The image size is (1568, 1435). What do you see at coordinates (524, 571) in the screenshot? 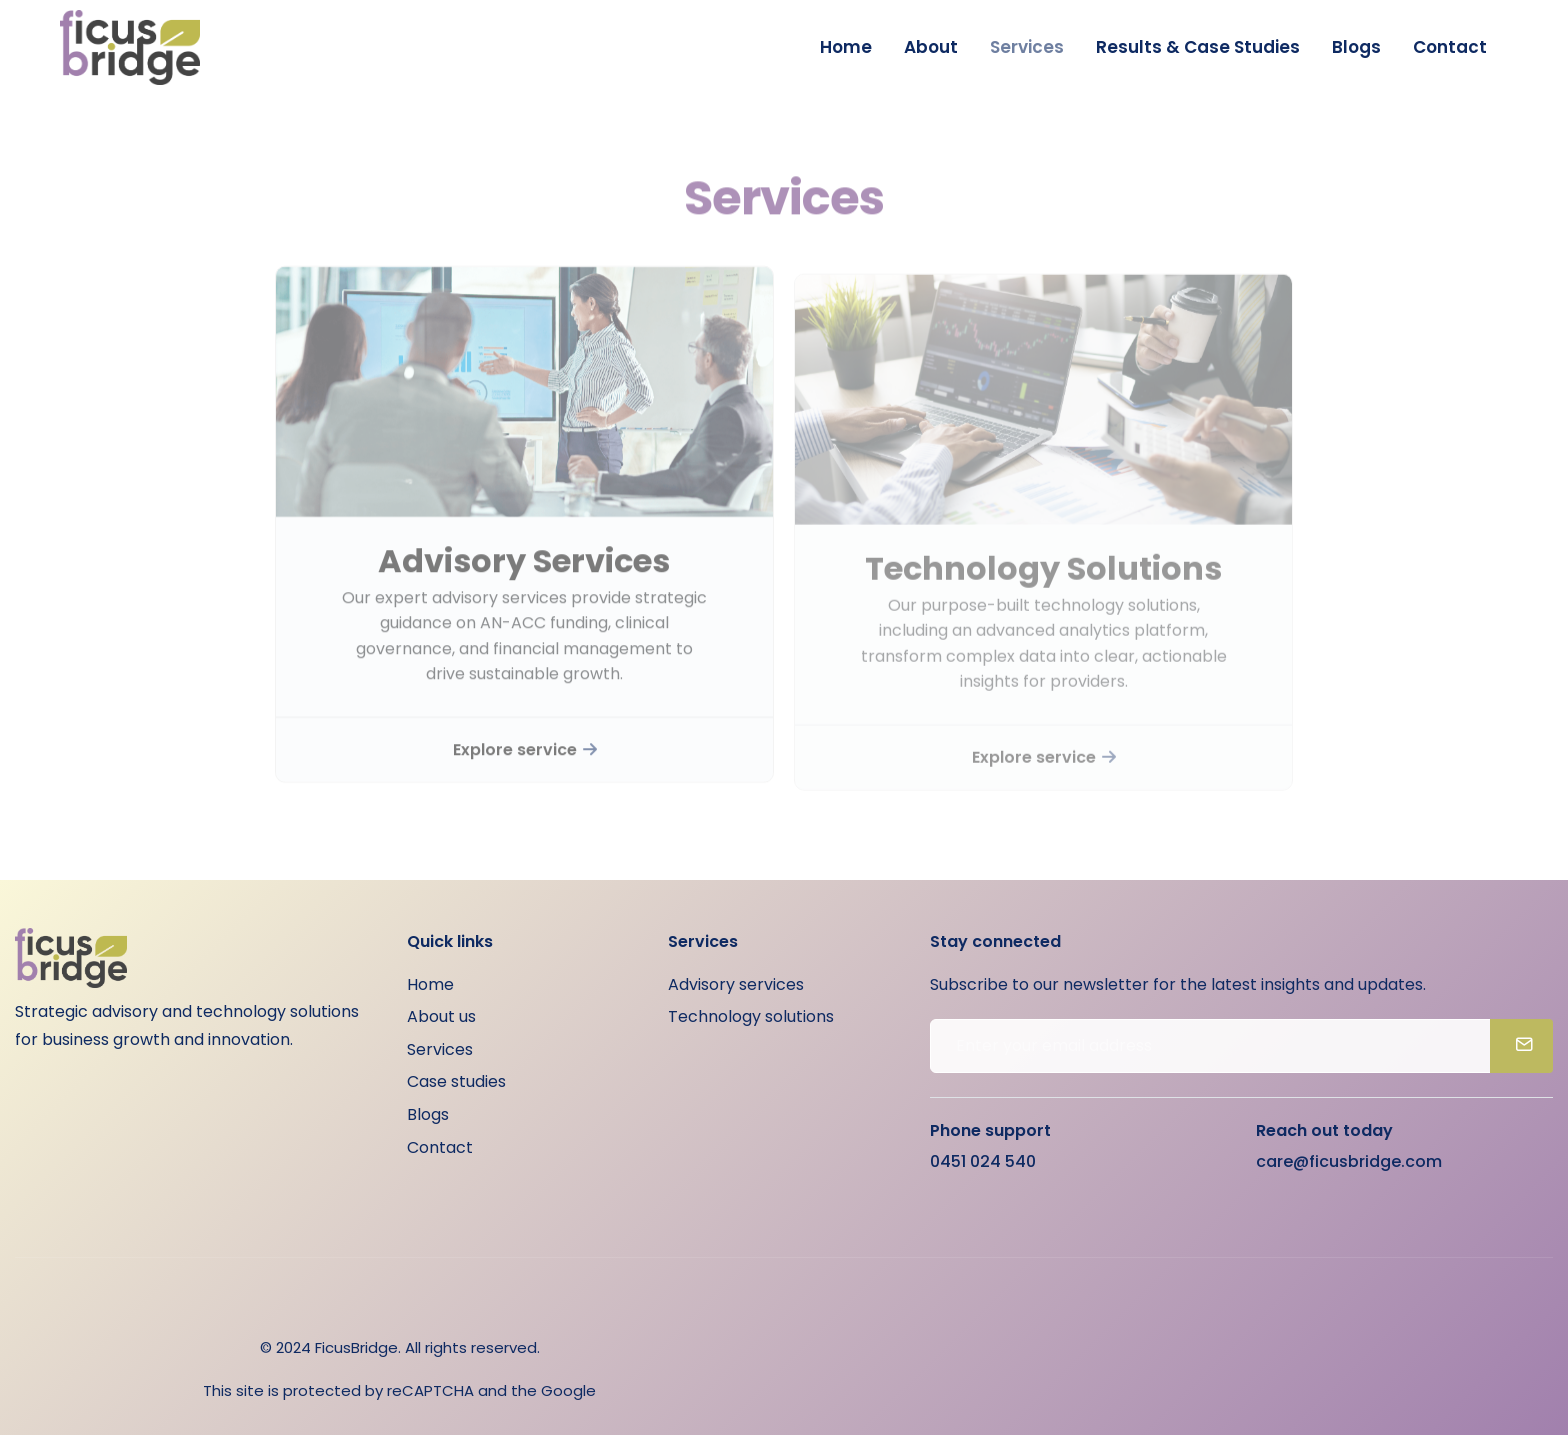
I see `Advisory Services` at bounding box center [524, 571].